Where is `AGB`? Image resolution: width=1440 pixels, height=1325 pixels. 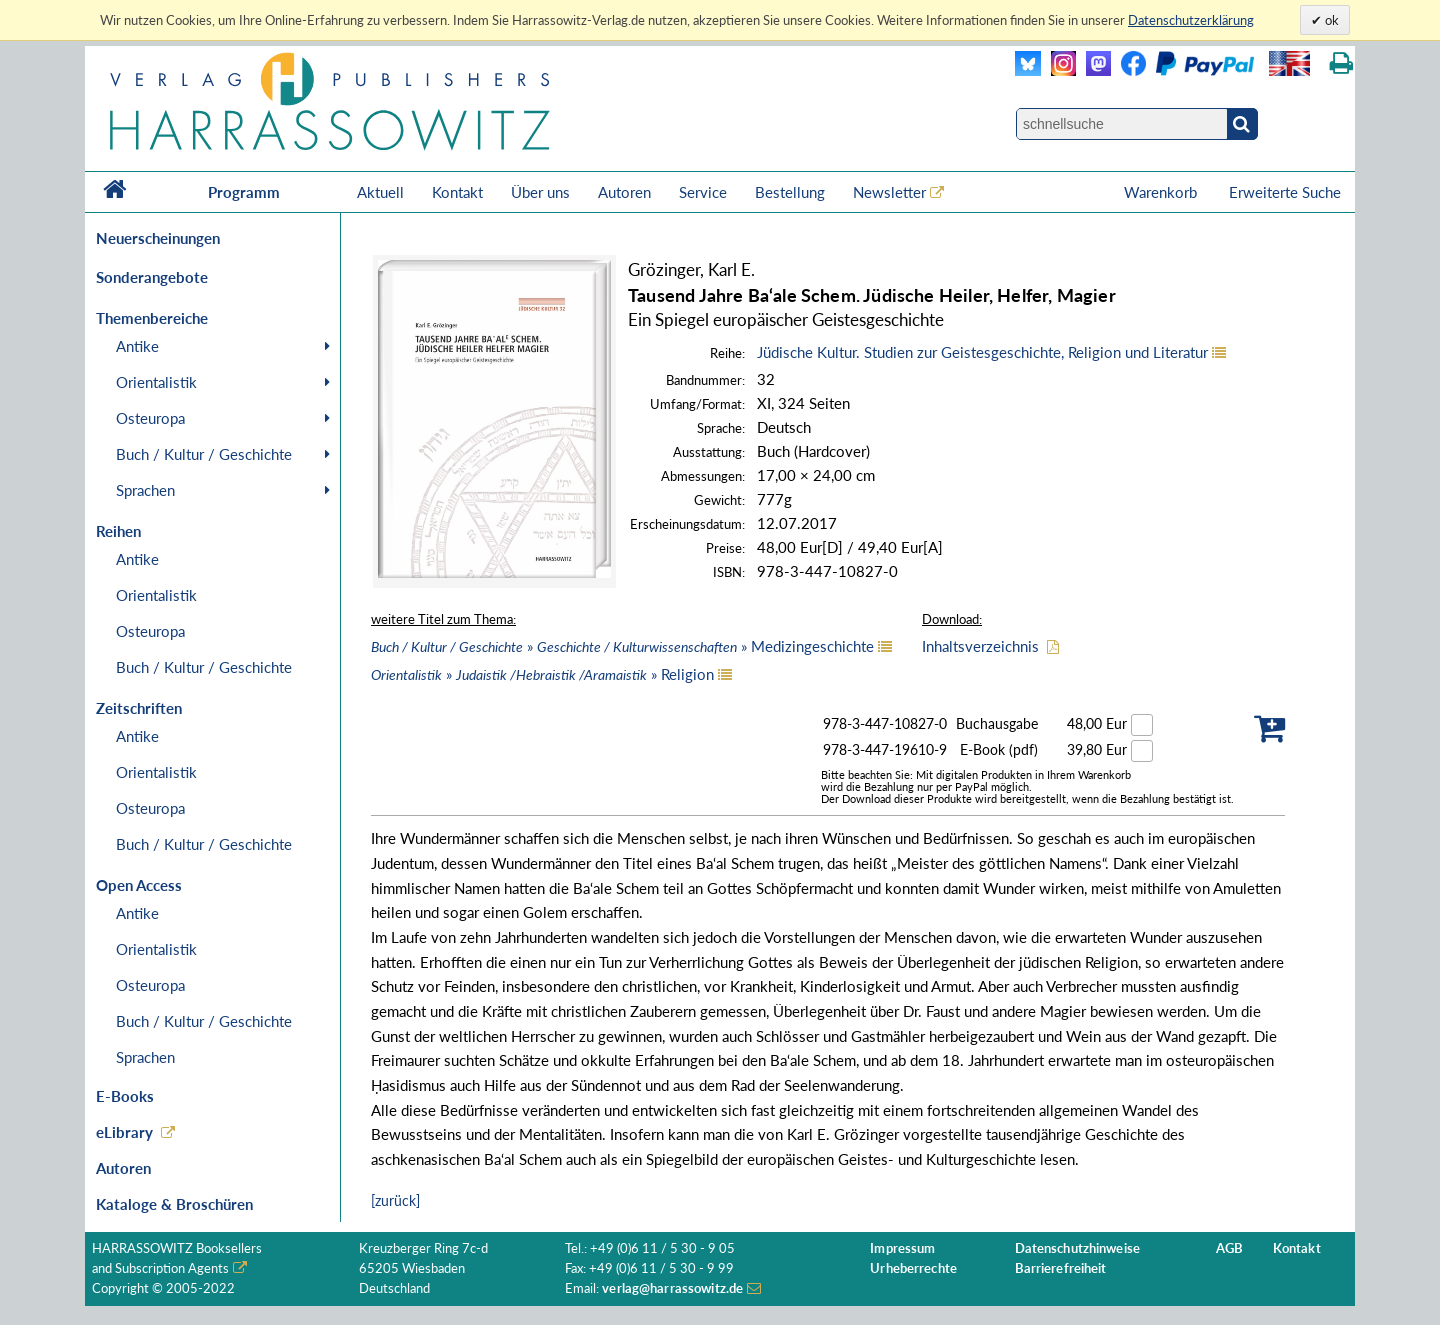
AGB is located at coordinates (1229, 1248).